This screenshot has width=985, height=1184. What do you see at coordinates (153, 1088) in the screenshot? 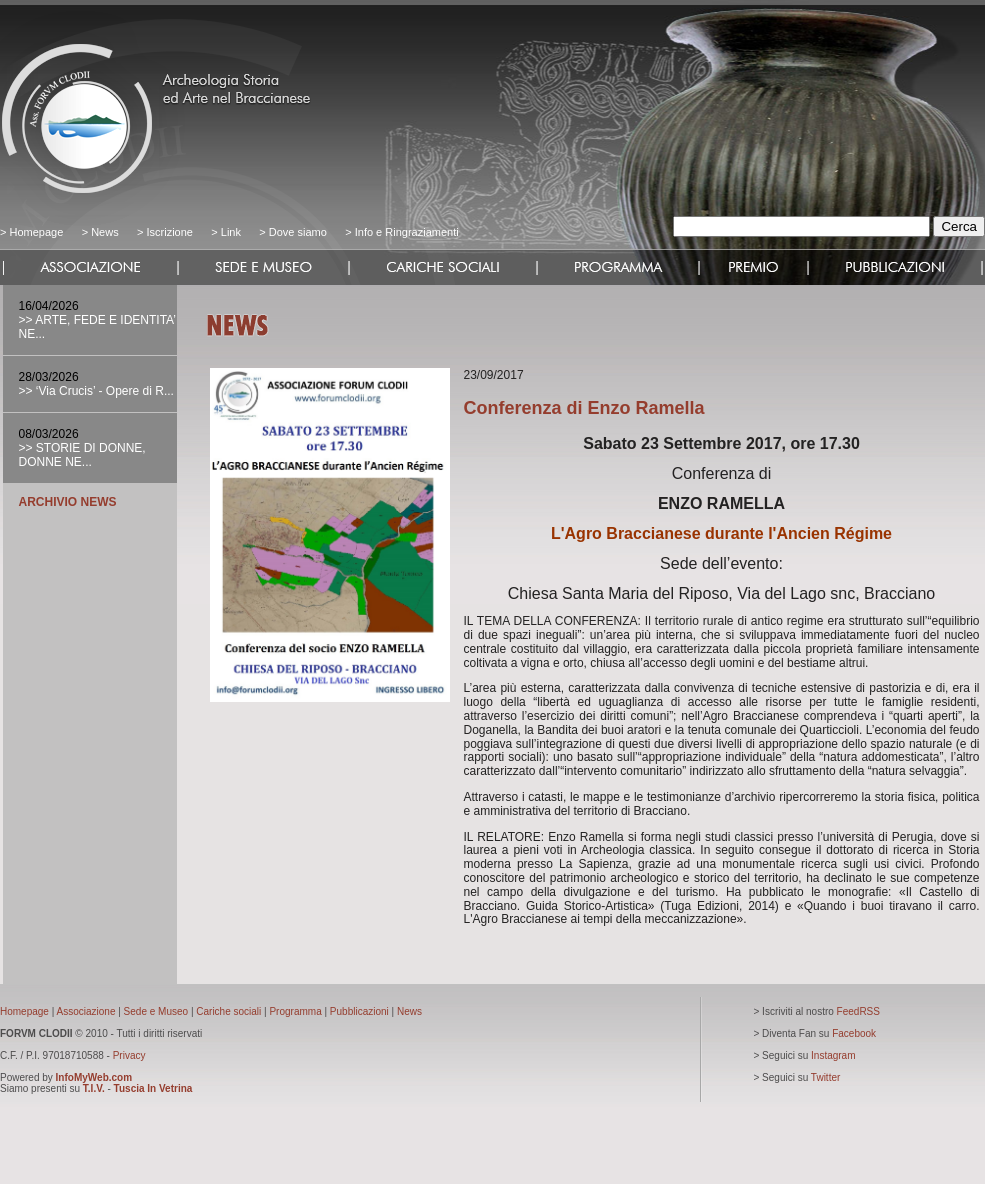
I see `Tuscia In Vetrina` at bounding box center [153, 1088].